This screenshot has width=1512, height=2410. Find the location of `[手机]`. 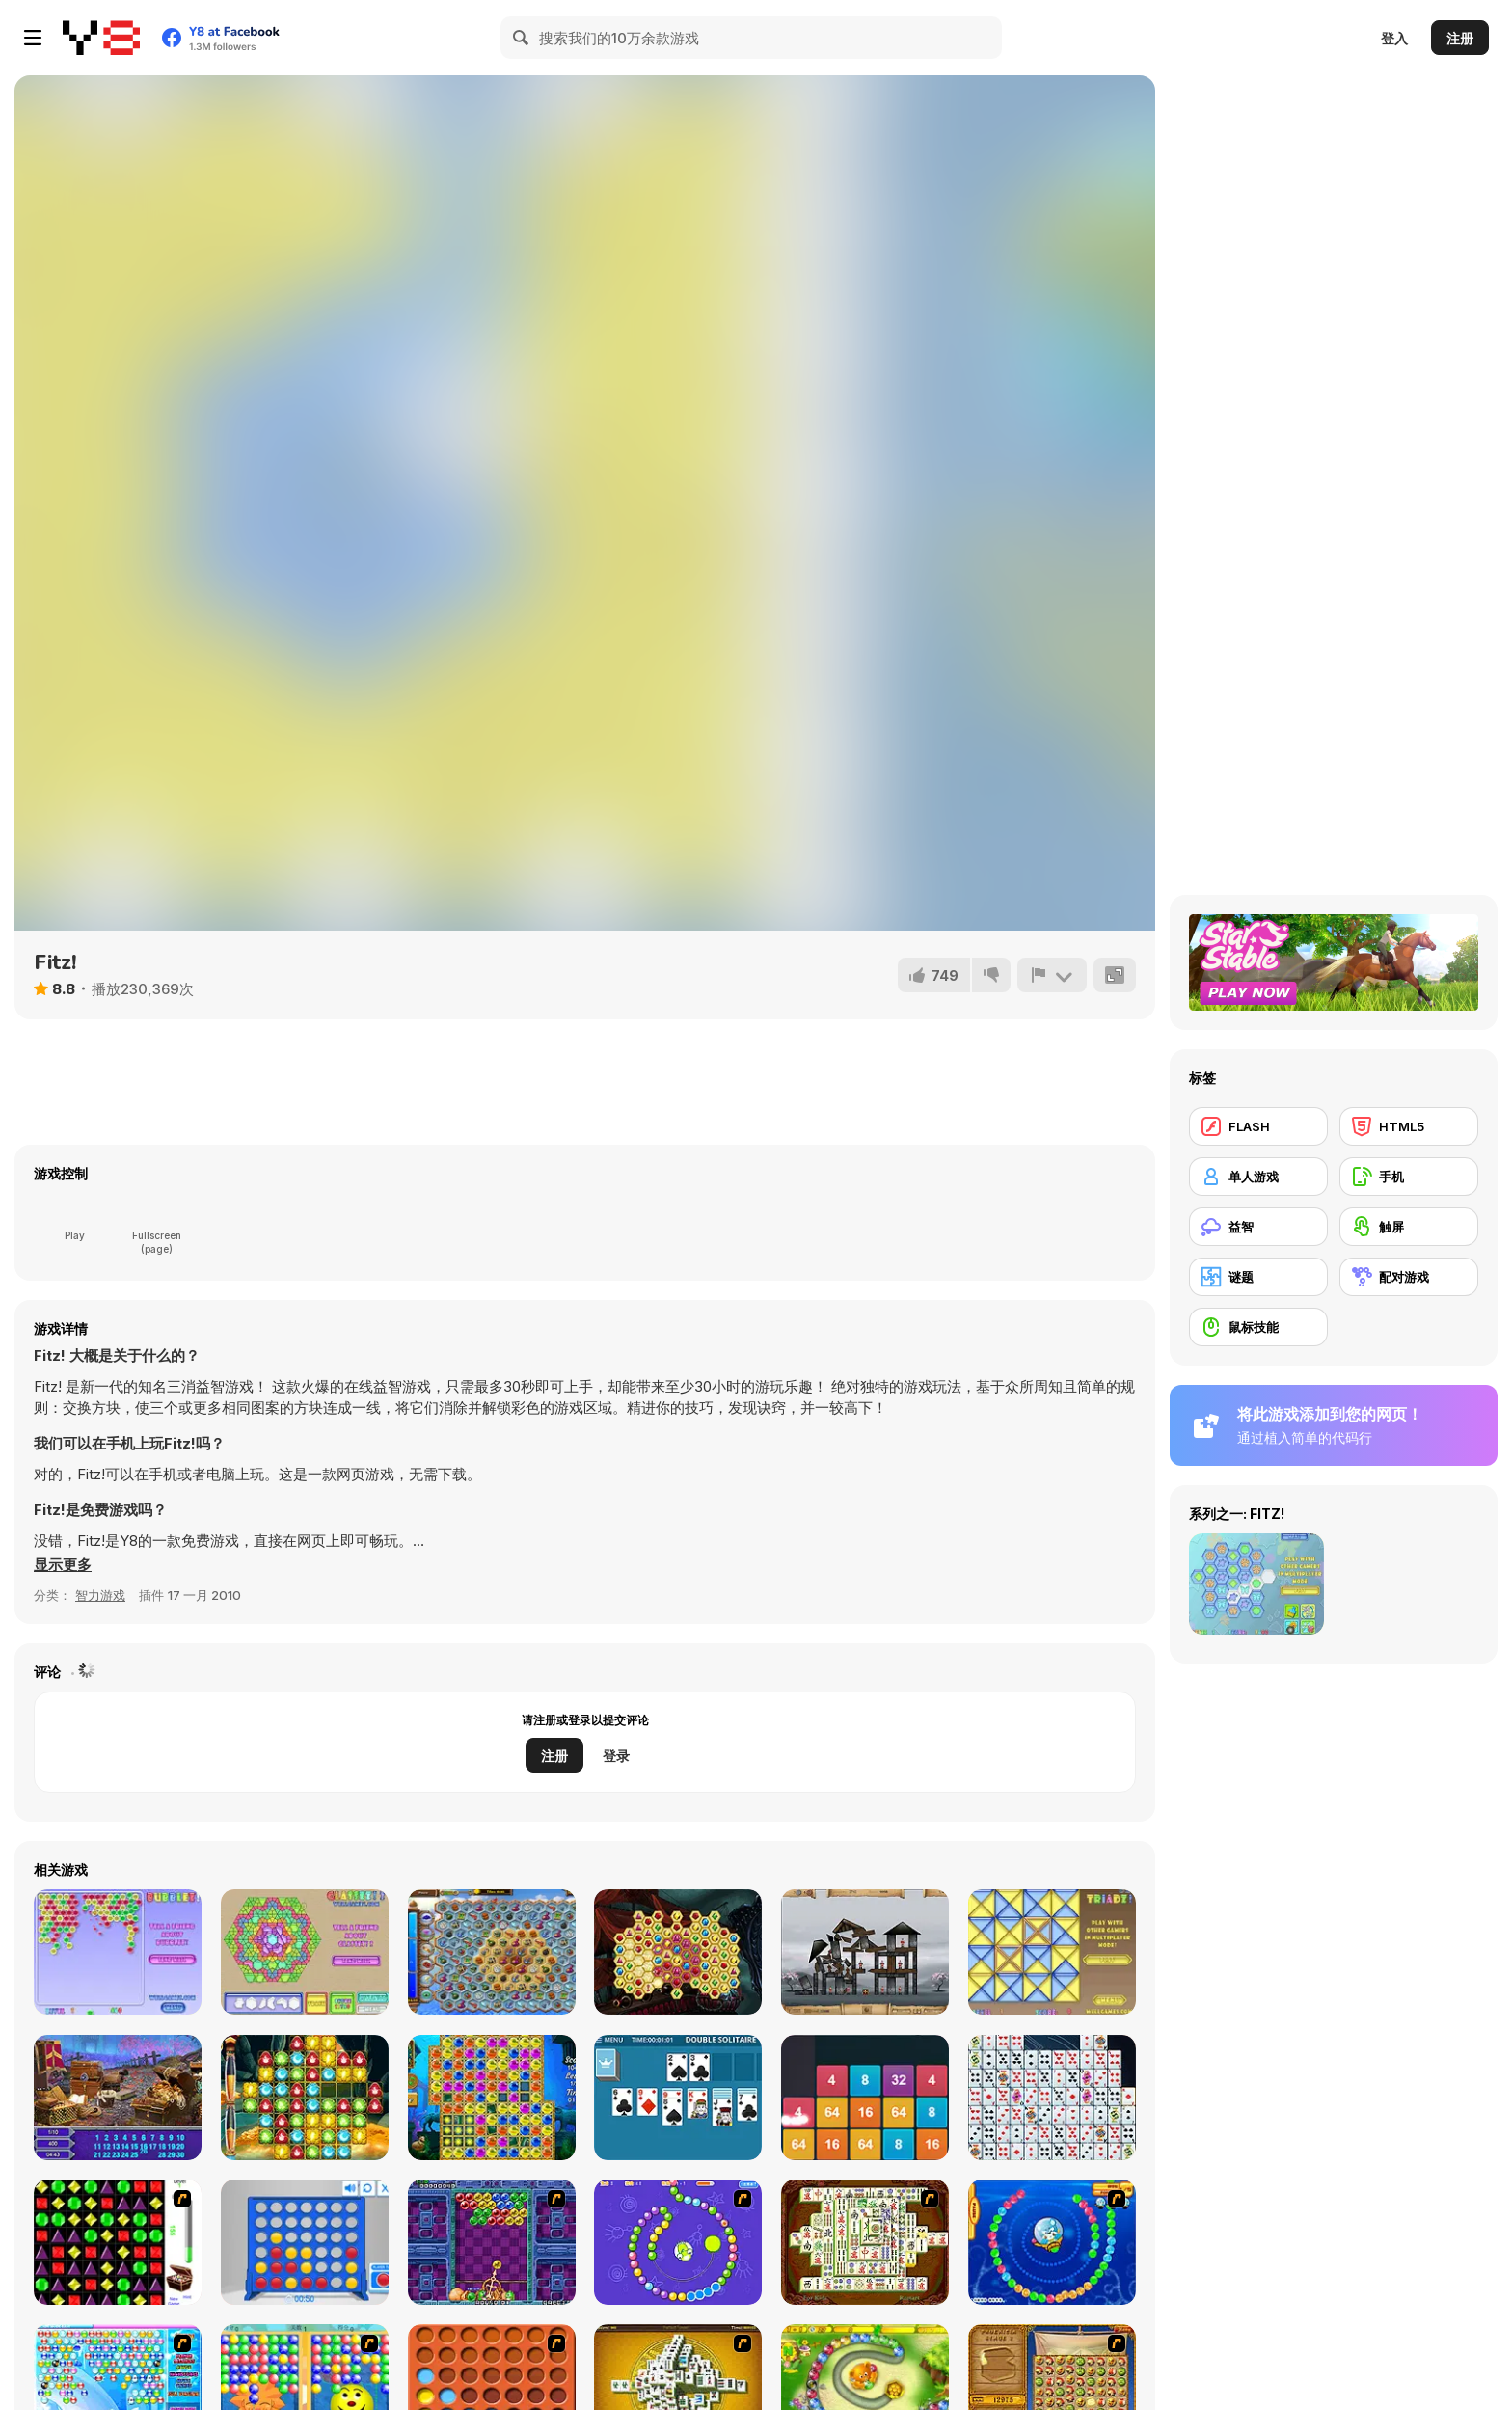

[手机] is located at coordinates (1408, 1176).